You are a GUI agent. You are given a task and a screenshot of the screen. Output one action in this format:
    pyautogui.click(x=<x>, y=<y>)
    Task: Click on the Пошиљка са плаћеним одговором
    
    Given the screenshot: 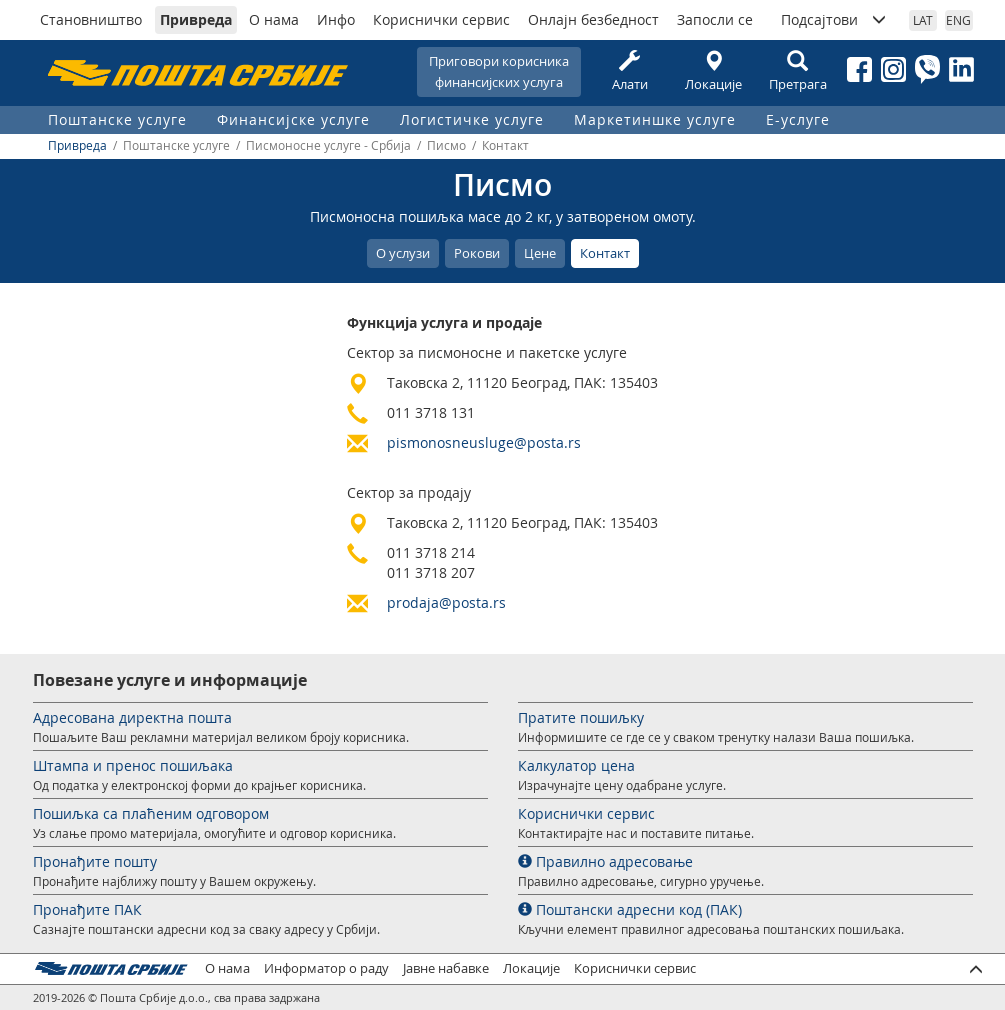 What is the action you would take?
    pyautogui.click(x=151, y=813)
    